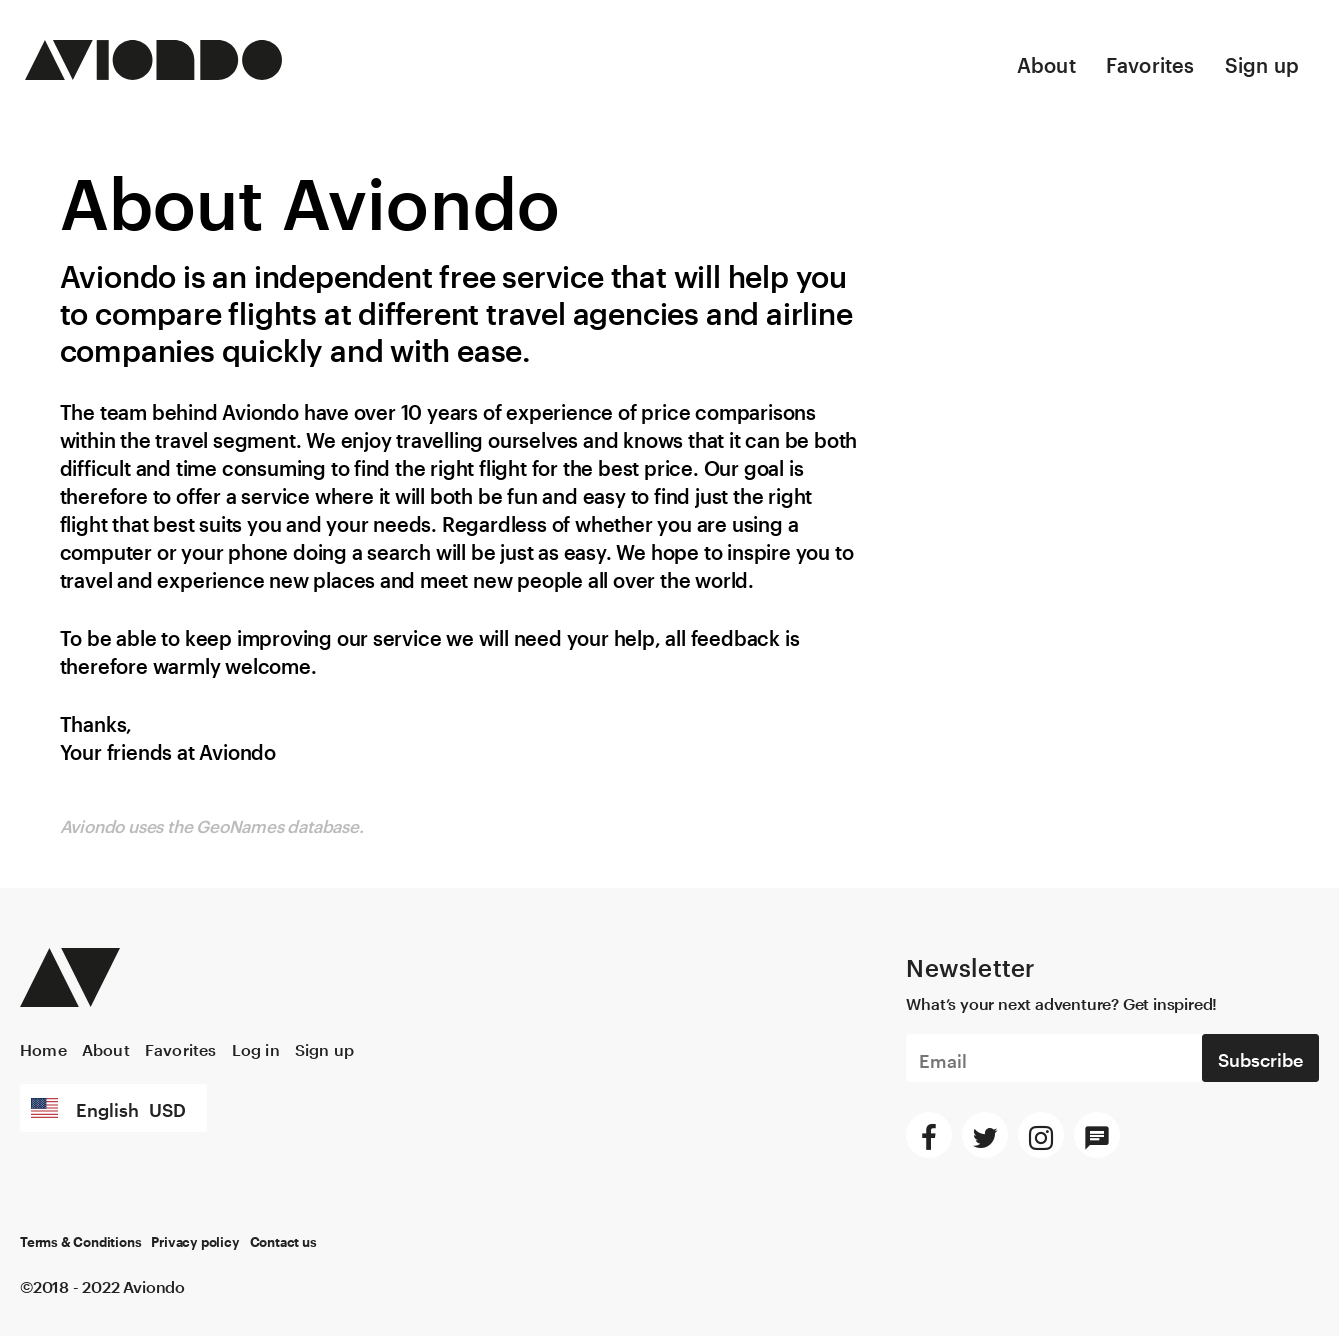 The width and height of the screenshot is (1339, 1336). Describe the element at coordinates (1150, 62) in the screenshot. I see `Favorites` at that location.